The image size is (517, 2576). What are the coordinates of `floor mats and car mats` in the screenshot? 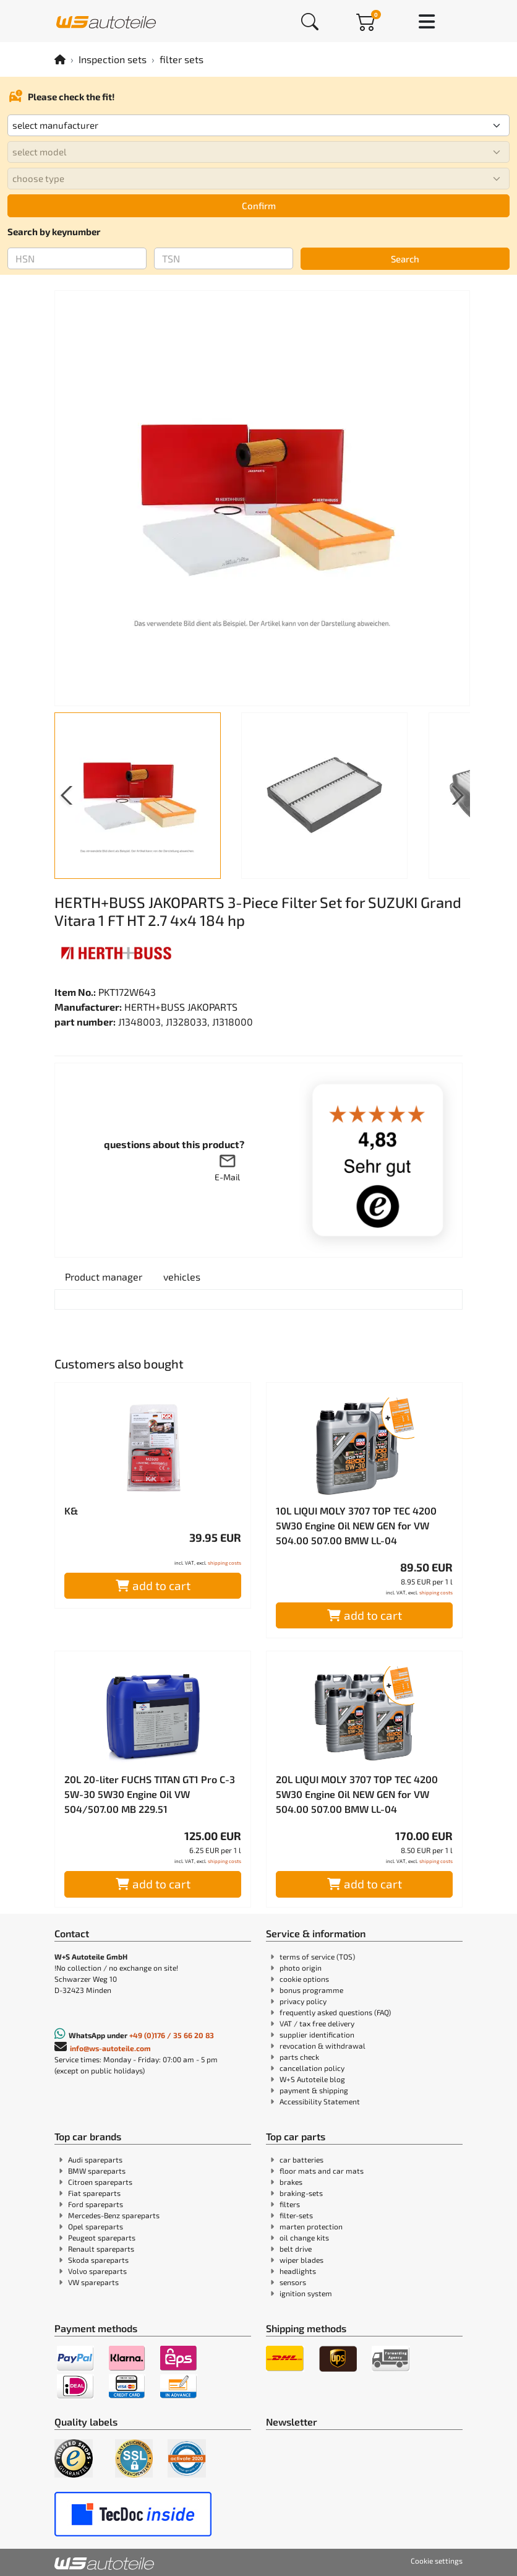 It's located at (322, 2170).